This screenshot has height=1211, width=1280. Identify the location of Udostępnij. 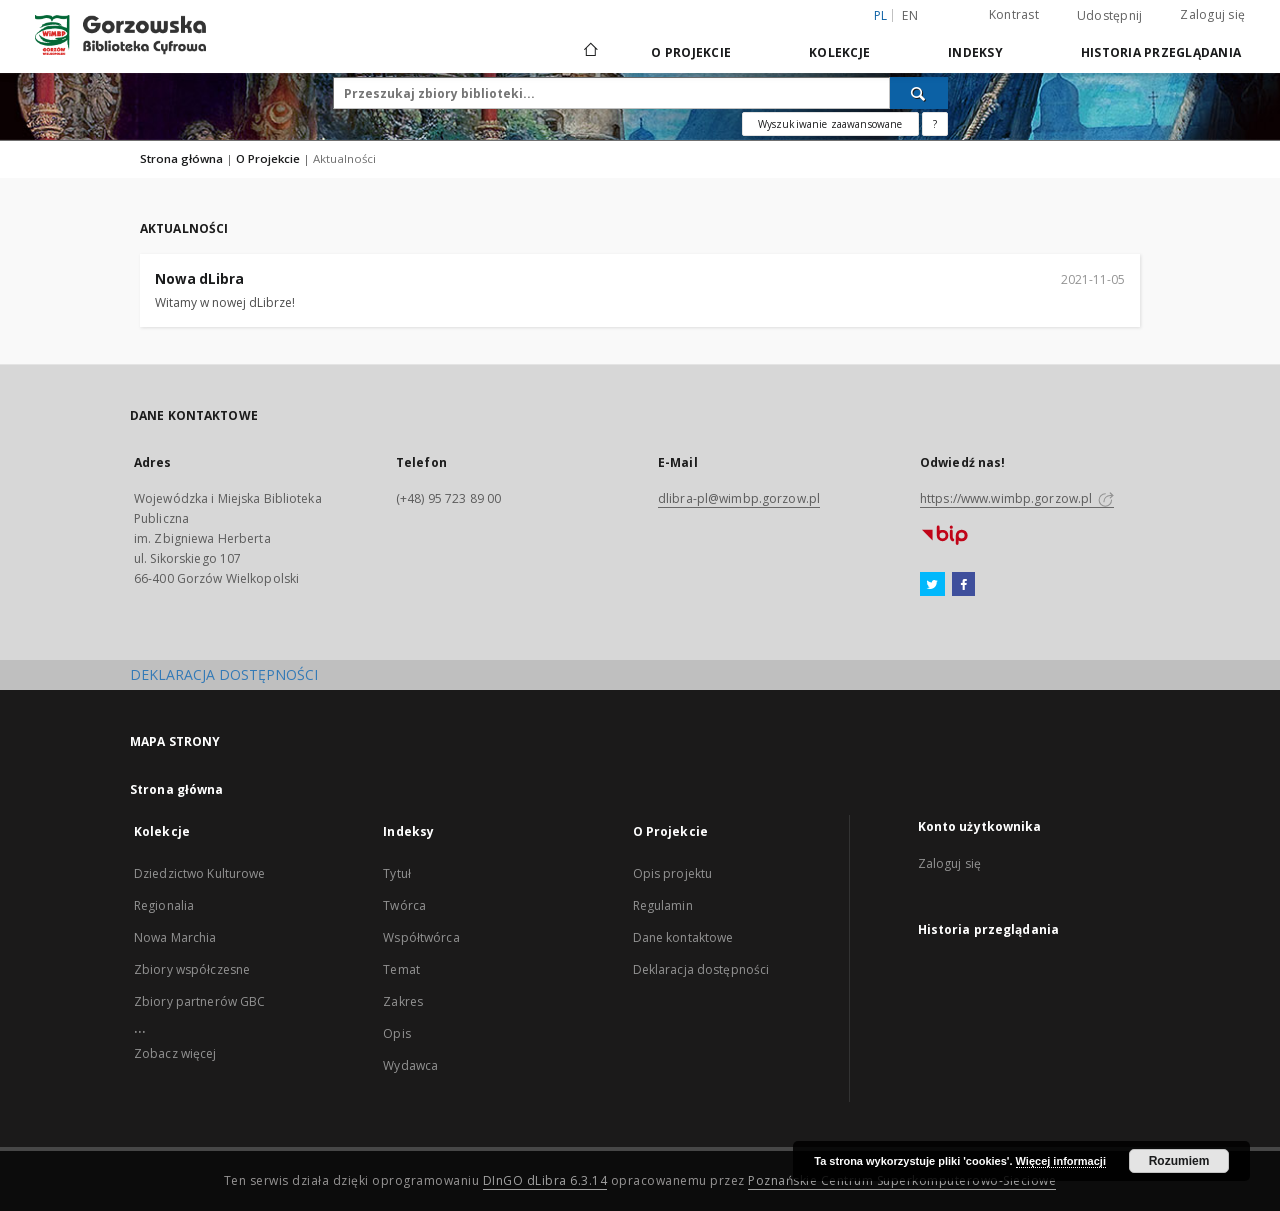
(1110, 16).